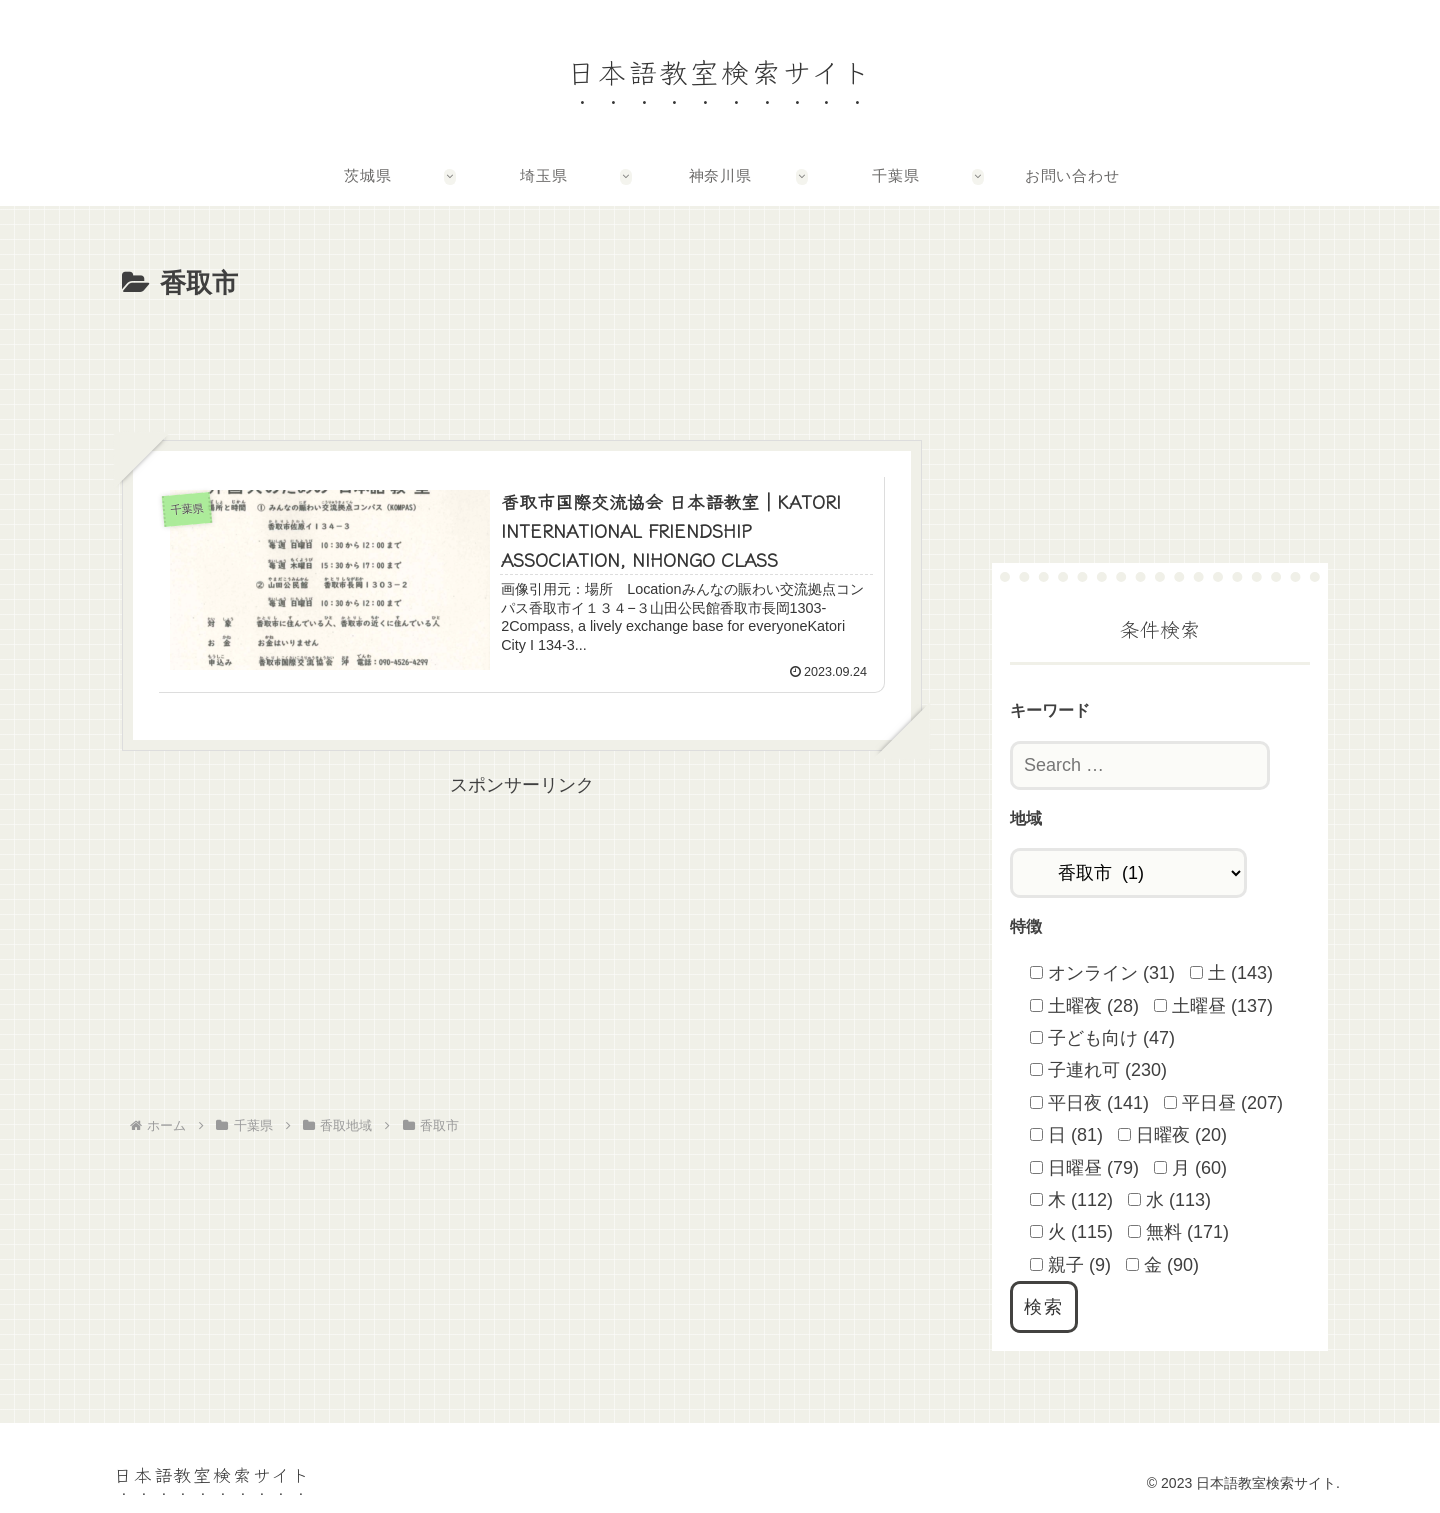 This screenshot has height=1513, width=1440. Describe the element at coordinates (1070, 1265) in the screenshot. I see `親子 (9)` at that location.